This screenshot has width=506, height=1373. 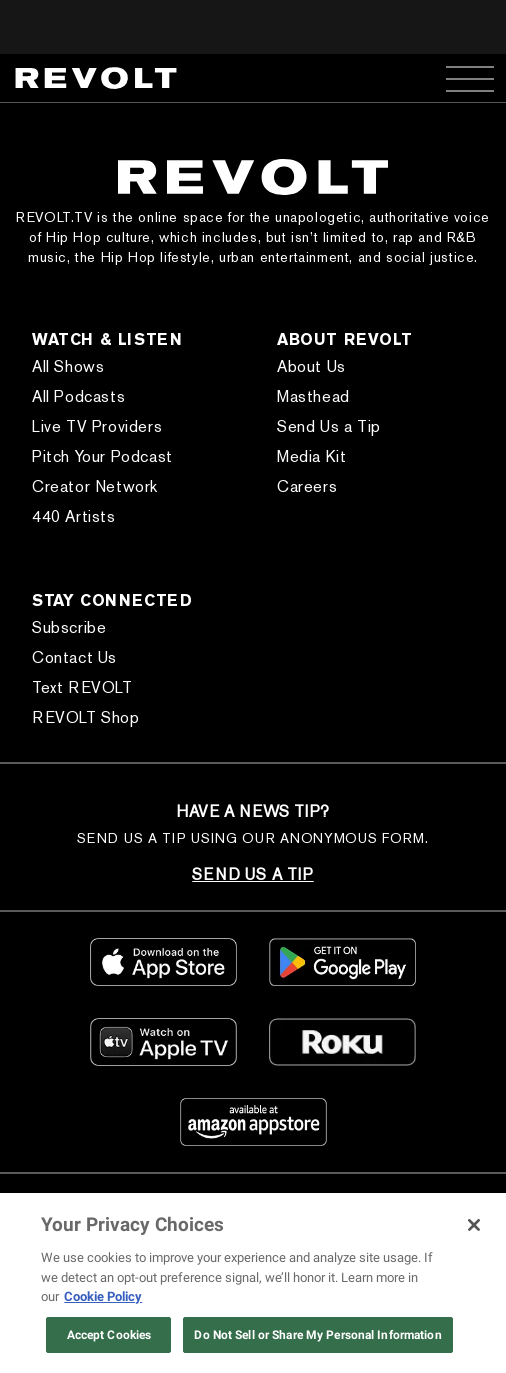 What do you see at coordinates (69, 627) in the screenshot?
I see `Subscribe` at bounding box center [69, 627].